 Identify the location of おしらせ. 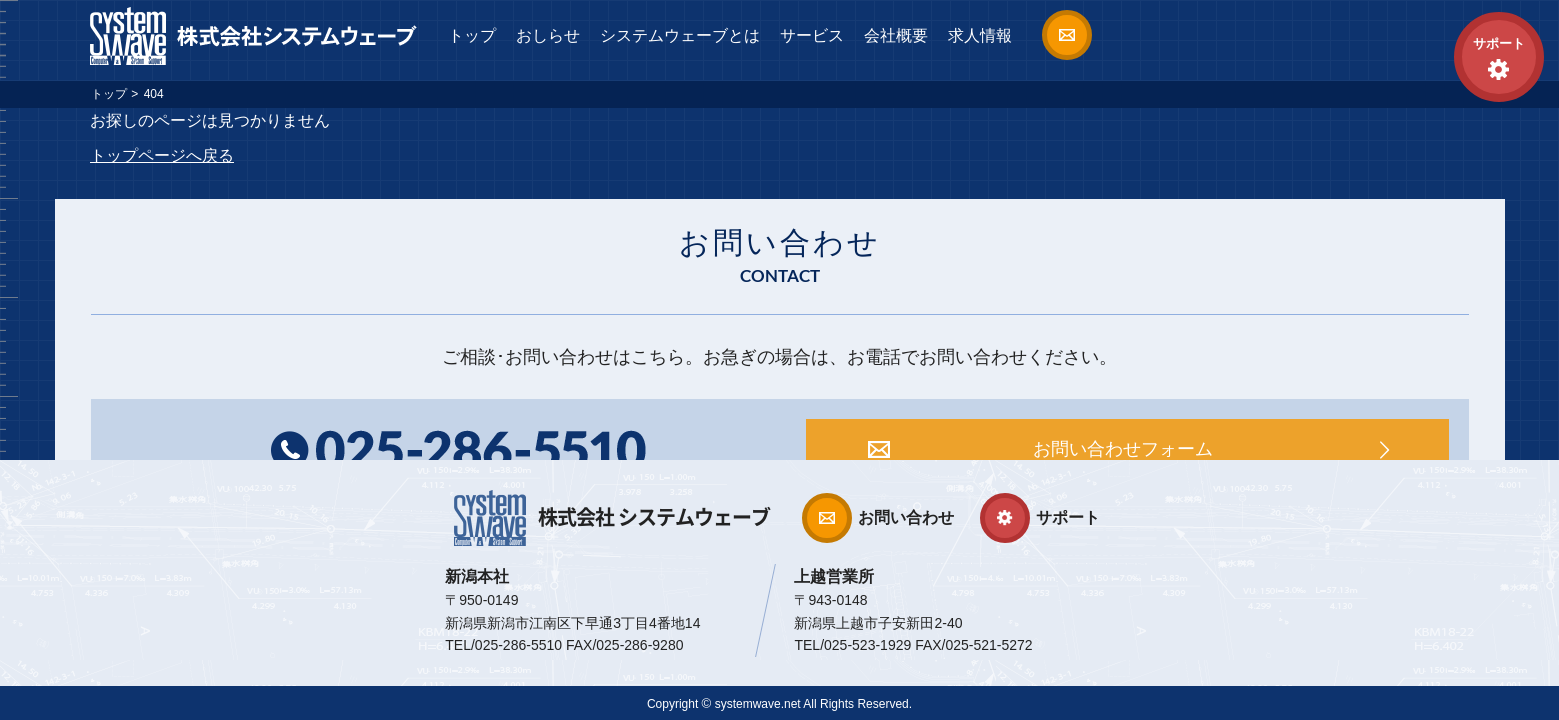
(548, 35).